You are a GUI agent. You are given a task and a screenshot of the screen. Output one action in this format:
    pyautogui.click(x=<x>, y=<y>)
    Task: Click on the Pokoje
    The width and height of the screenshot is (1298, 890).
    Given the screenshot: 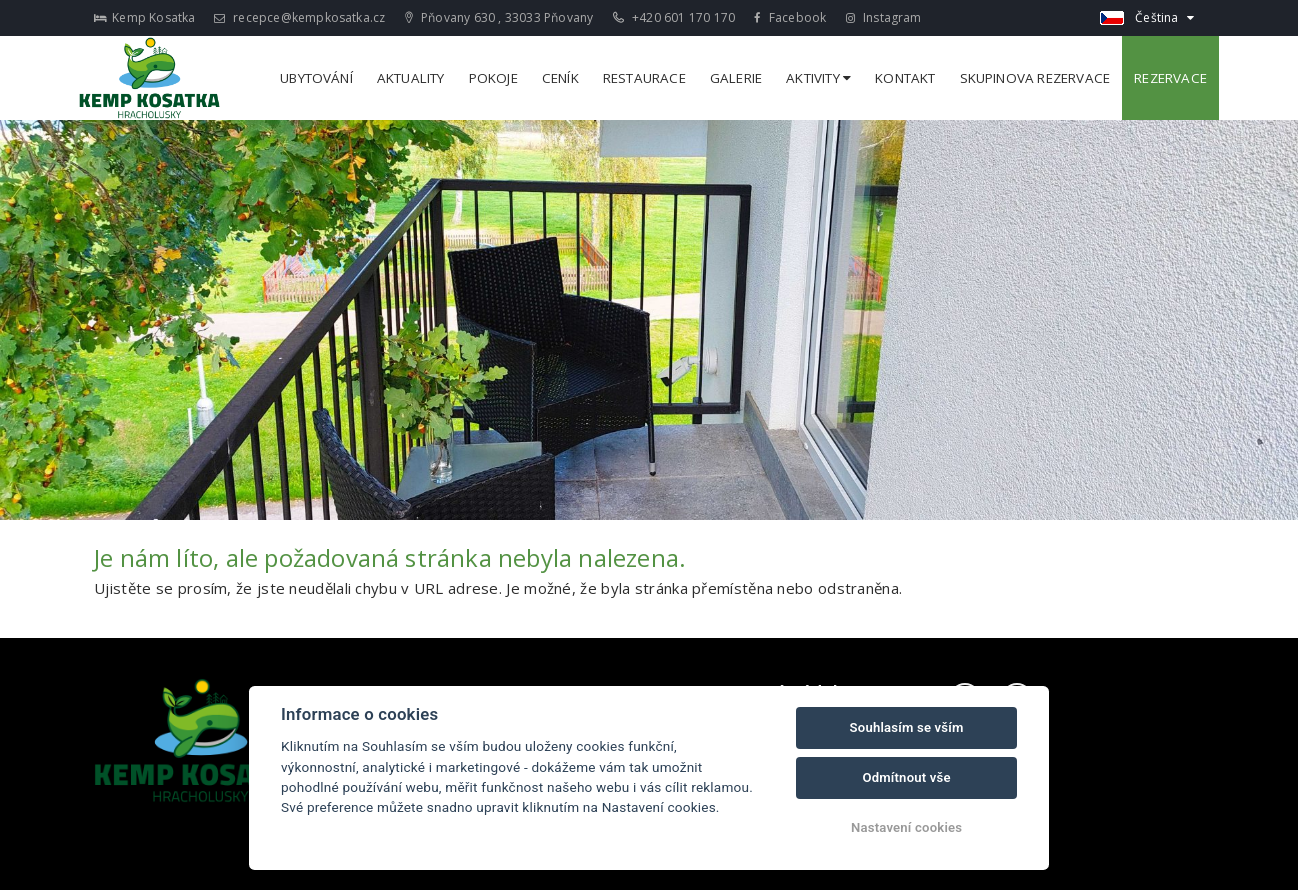 What is the action you would take?
    pyautogui.click(x=493, y=78)
    